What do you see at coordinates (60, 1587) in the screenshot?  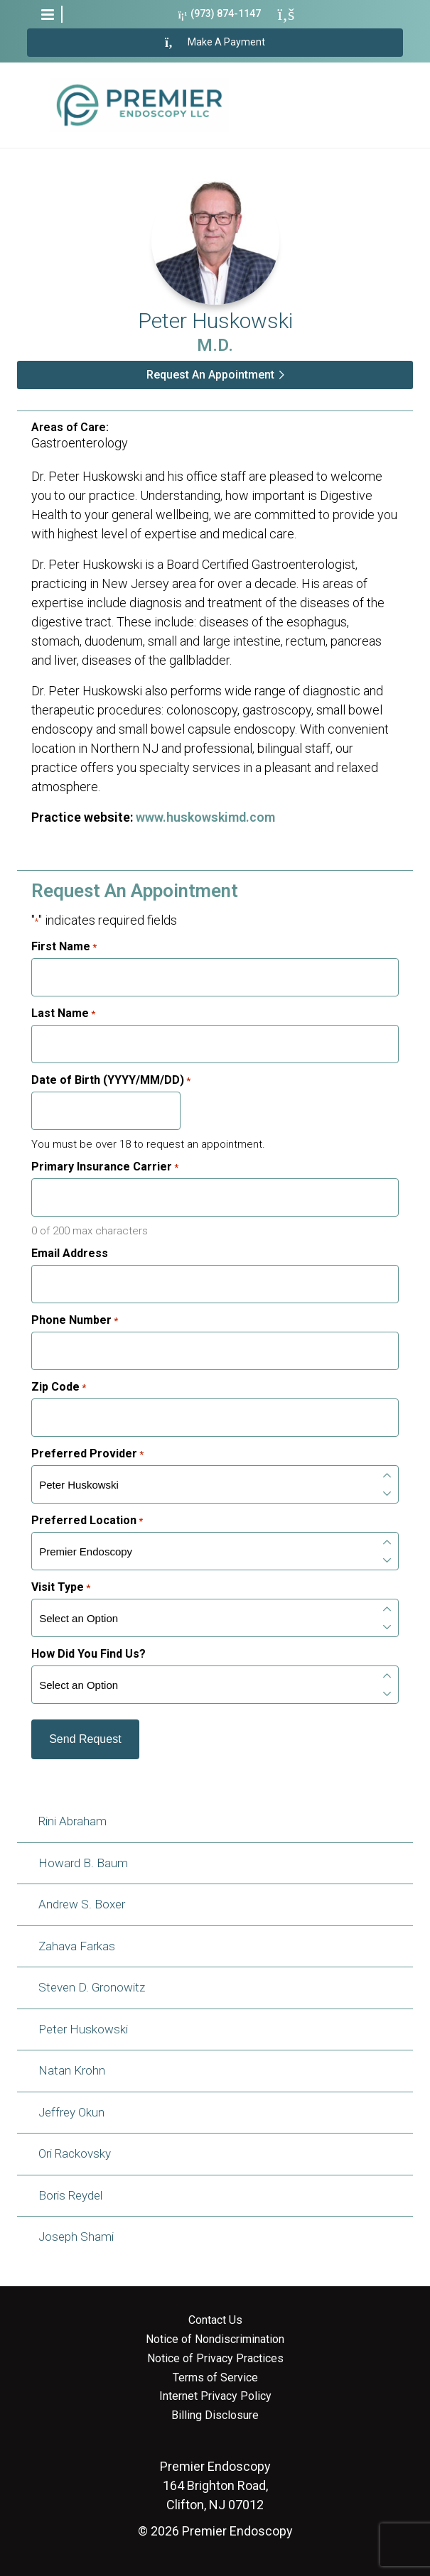 I see `Visit Type` at bounding box center [60, 1587].